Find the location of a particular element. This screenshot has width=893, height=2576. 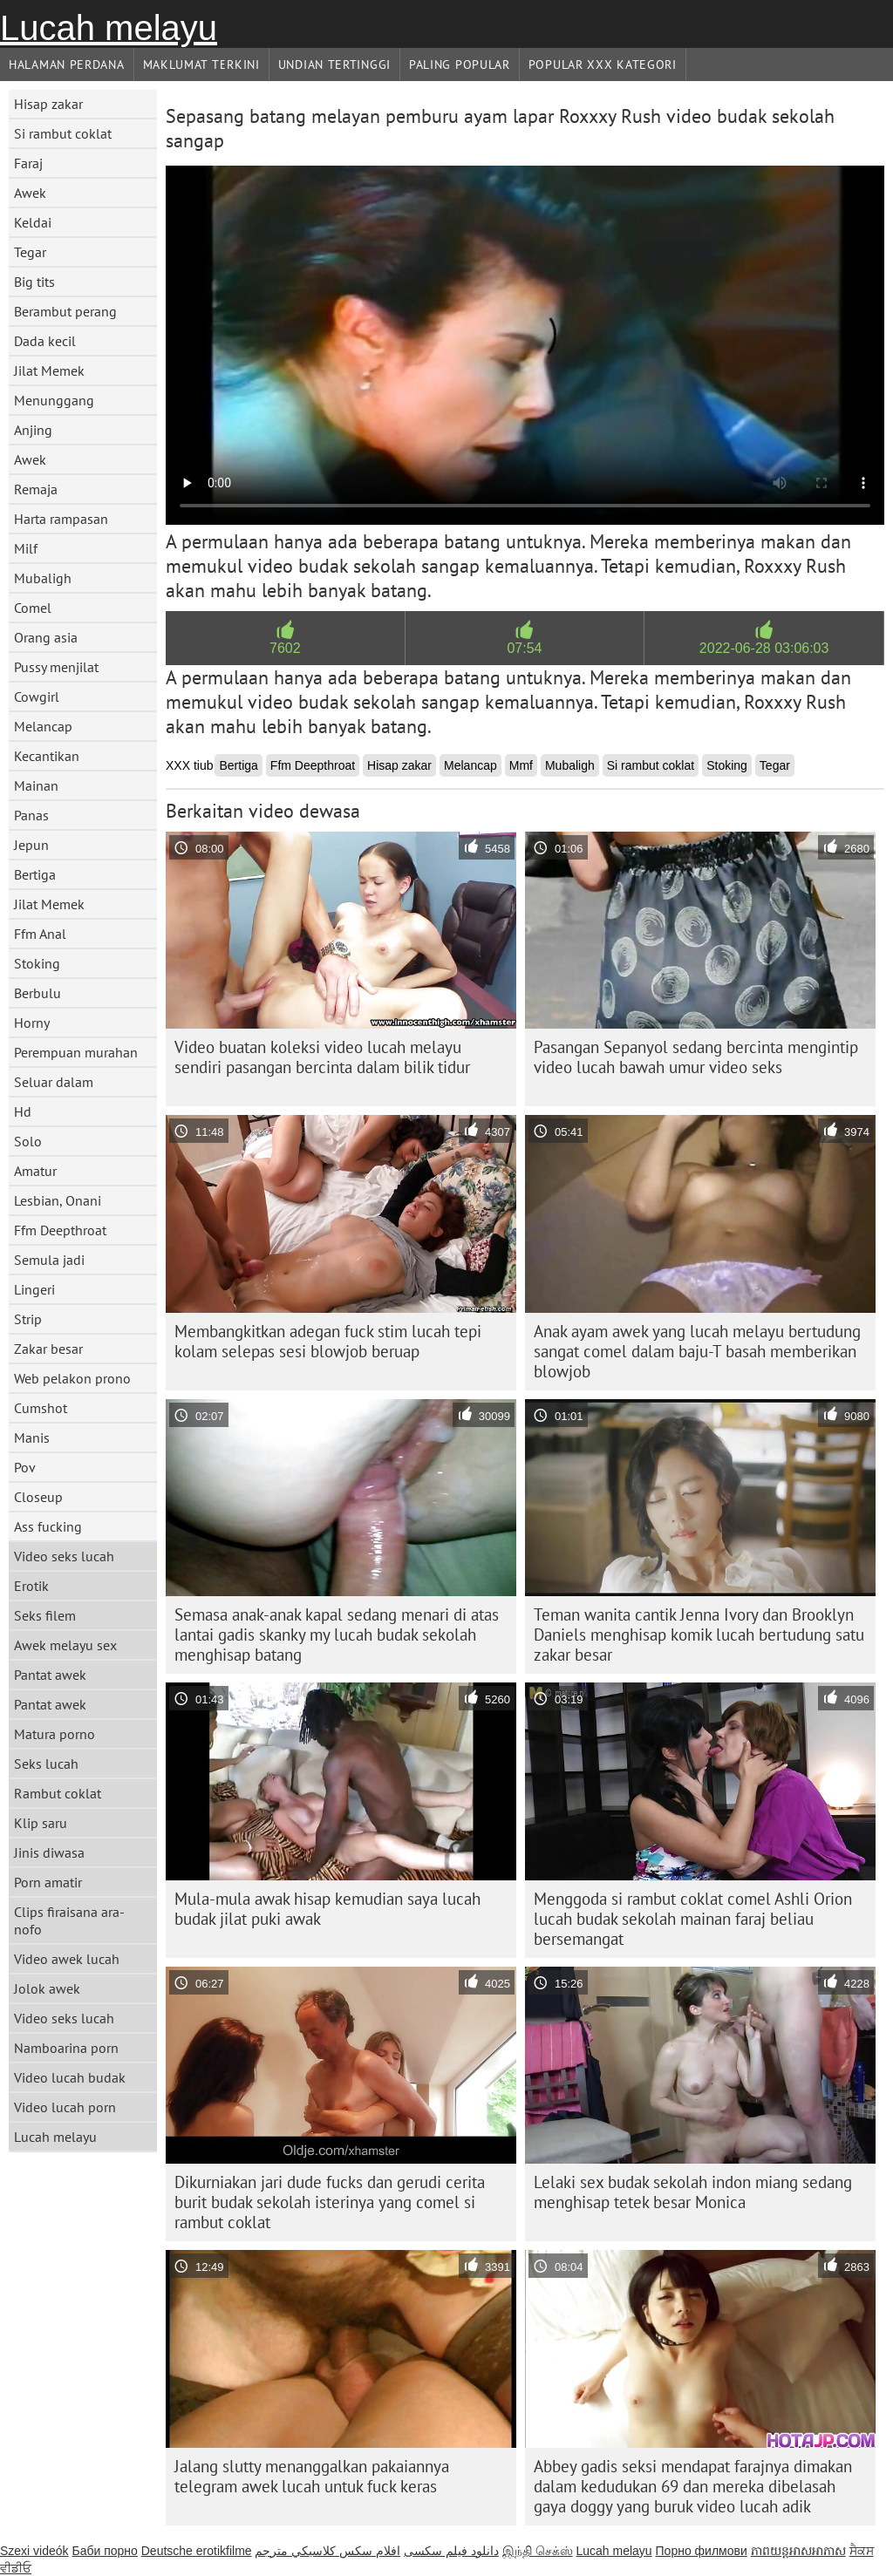

Harta rampasan is located at coordinates (61, 518).